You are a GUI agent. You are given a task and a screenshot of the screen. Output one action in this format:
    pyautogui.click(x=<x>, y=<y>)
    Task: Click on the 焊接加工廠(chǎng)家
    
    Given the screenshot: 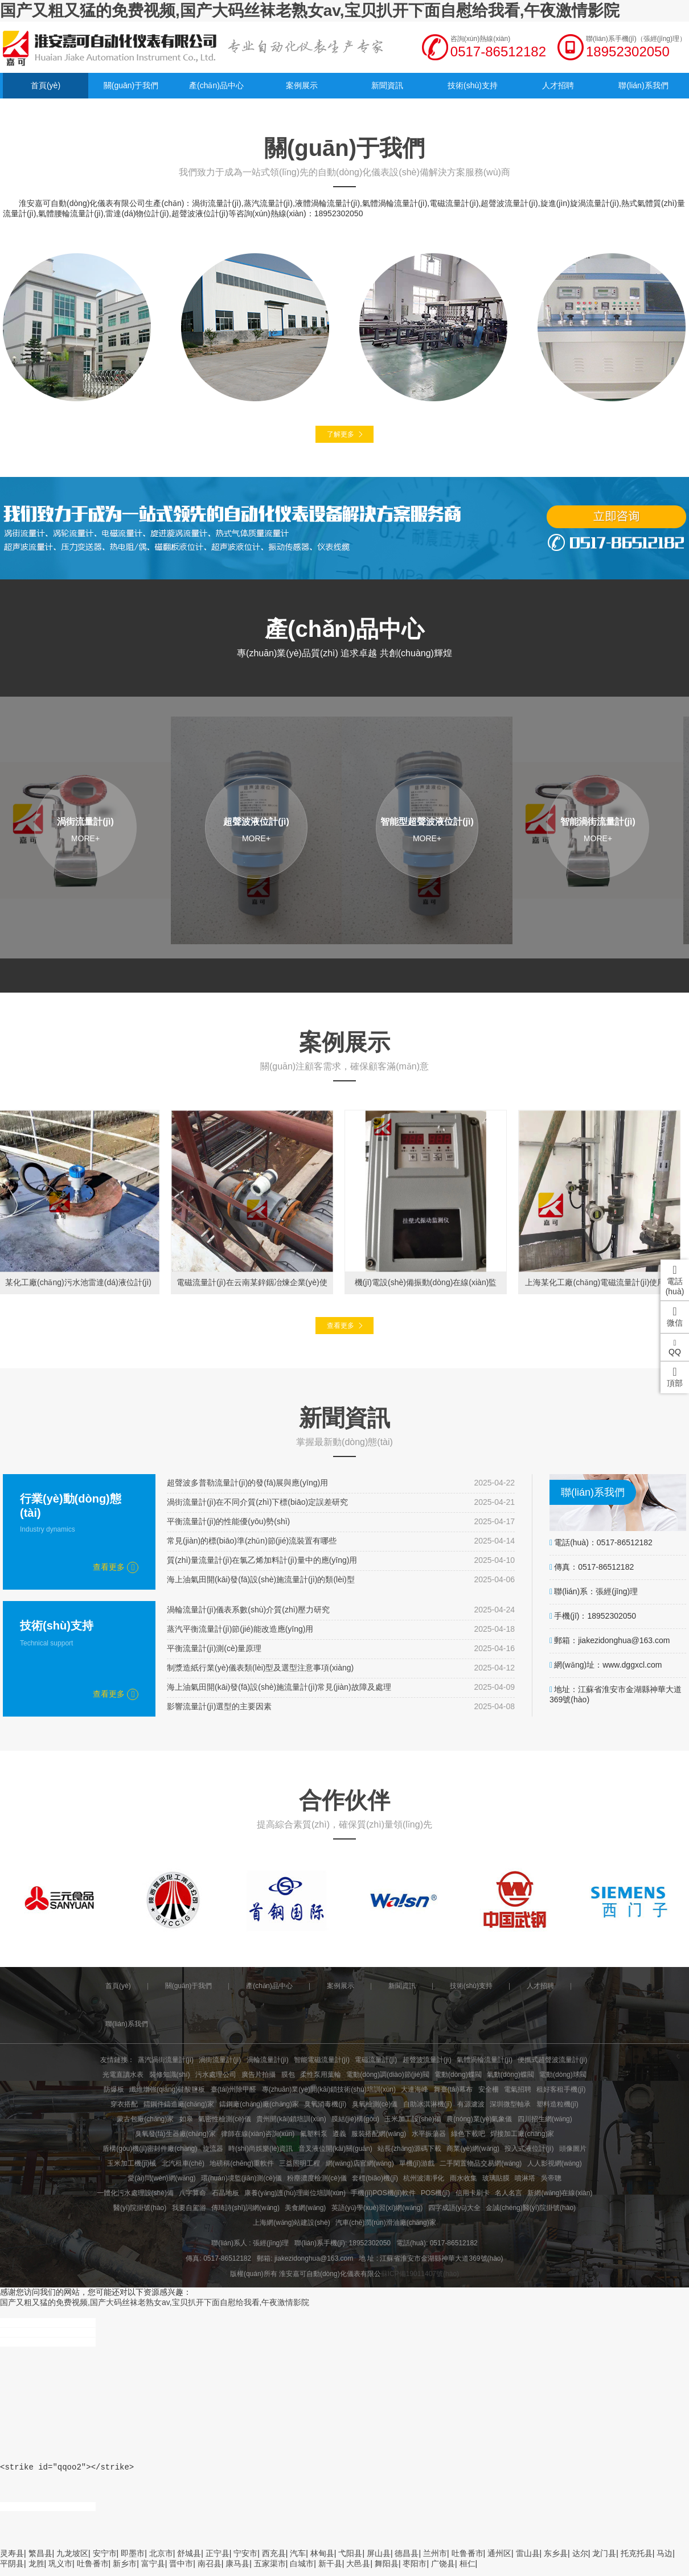 What is the action you would take?
    pyautogui.click(x=522, y=2134)
    